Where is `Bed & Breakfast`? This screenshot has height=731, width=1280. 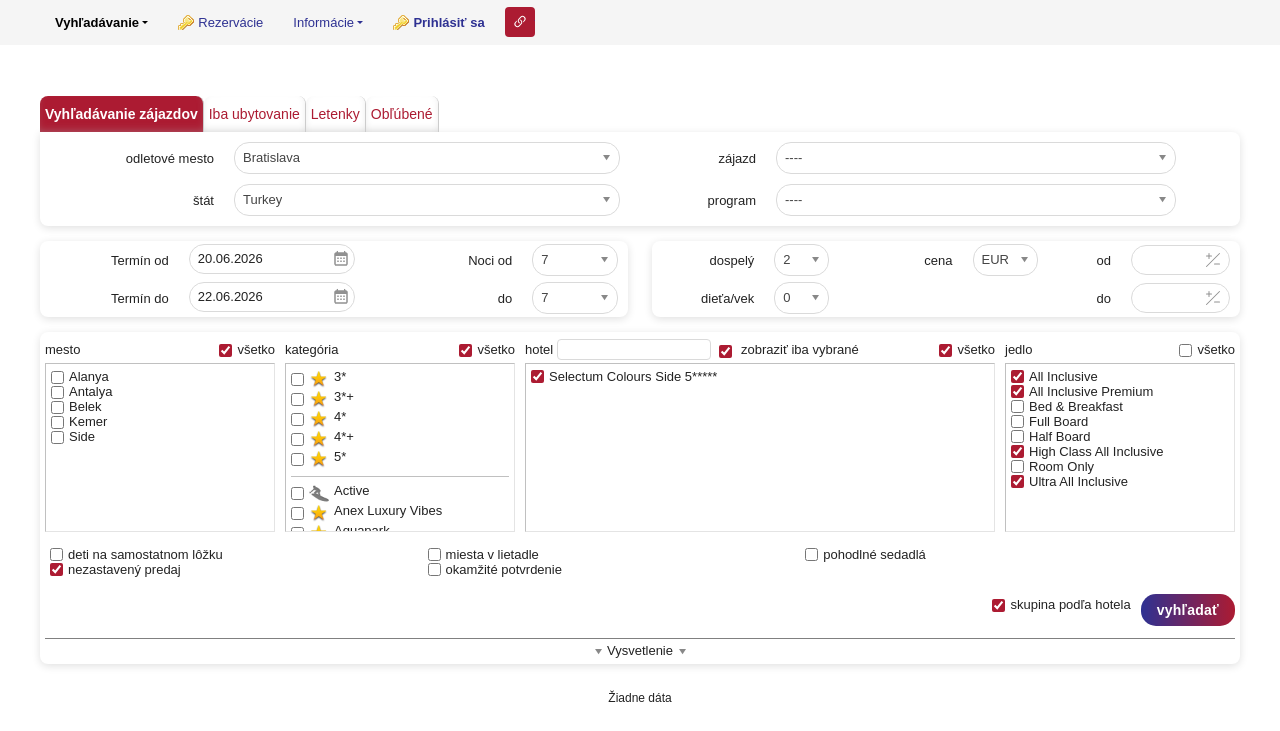 Bed & Breakfast is located at coordinates (1067, 406).